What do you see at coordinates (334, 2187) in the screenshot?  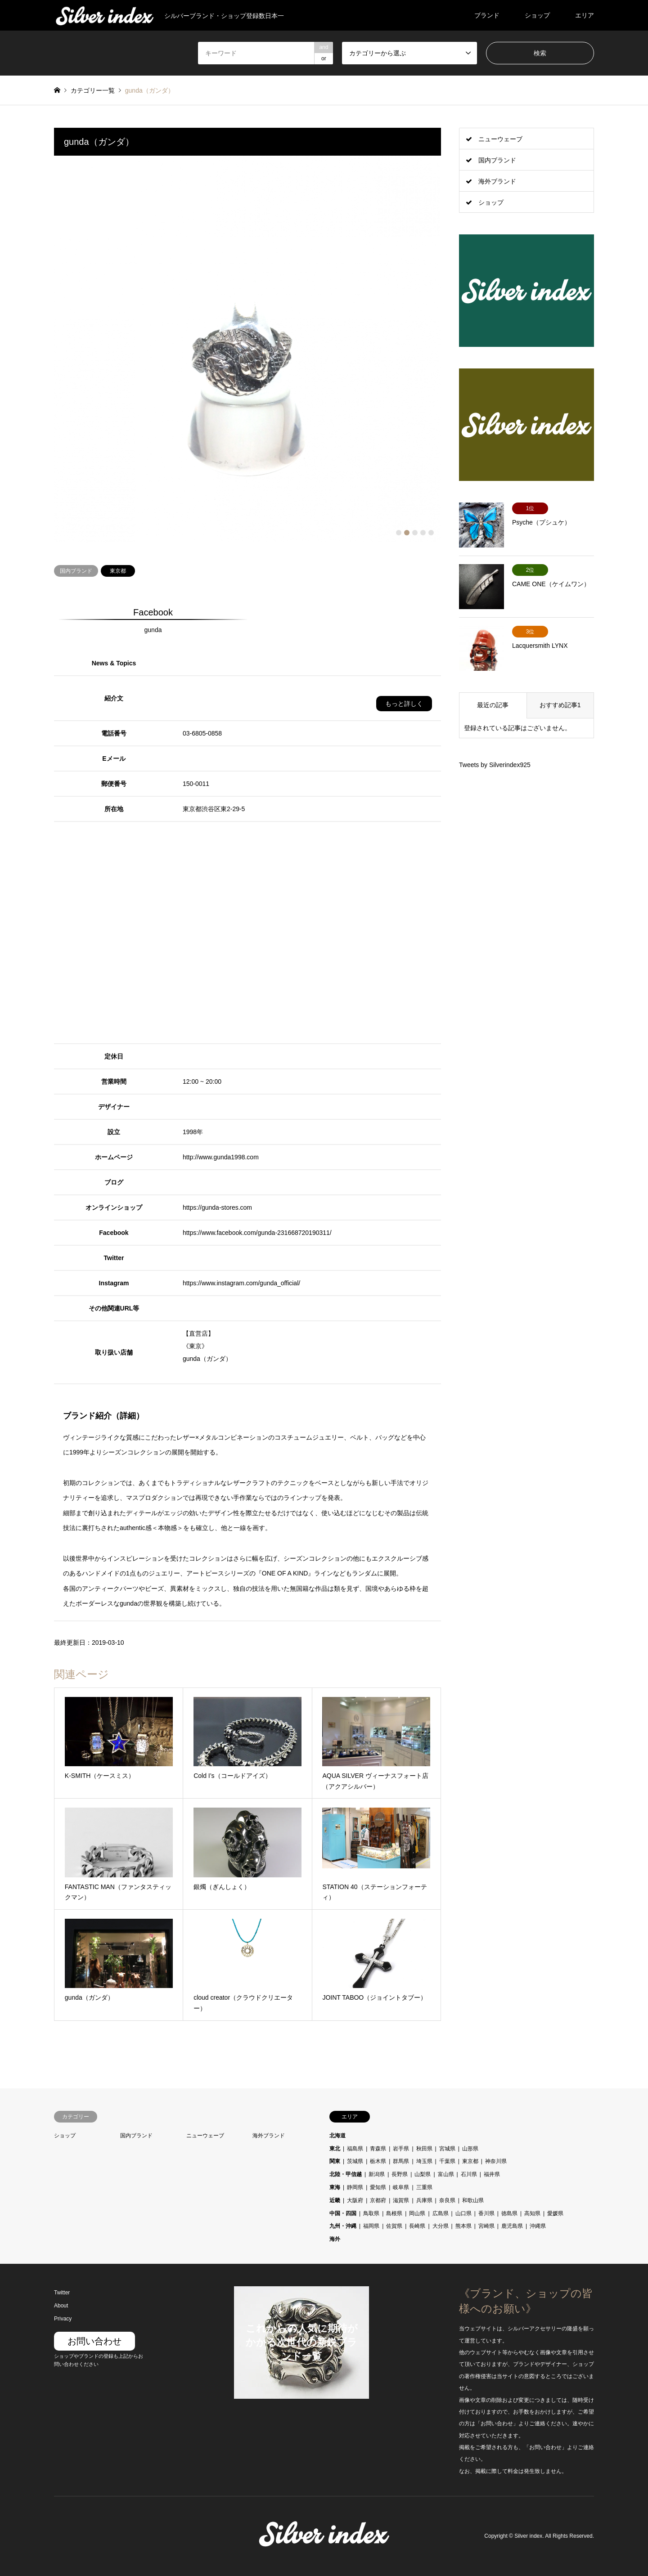 I see `東海` at bounding box center [334, 2187].